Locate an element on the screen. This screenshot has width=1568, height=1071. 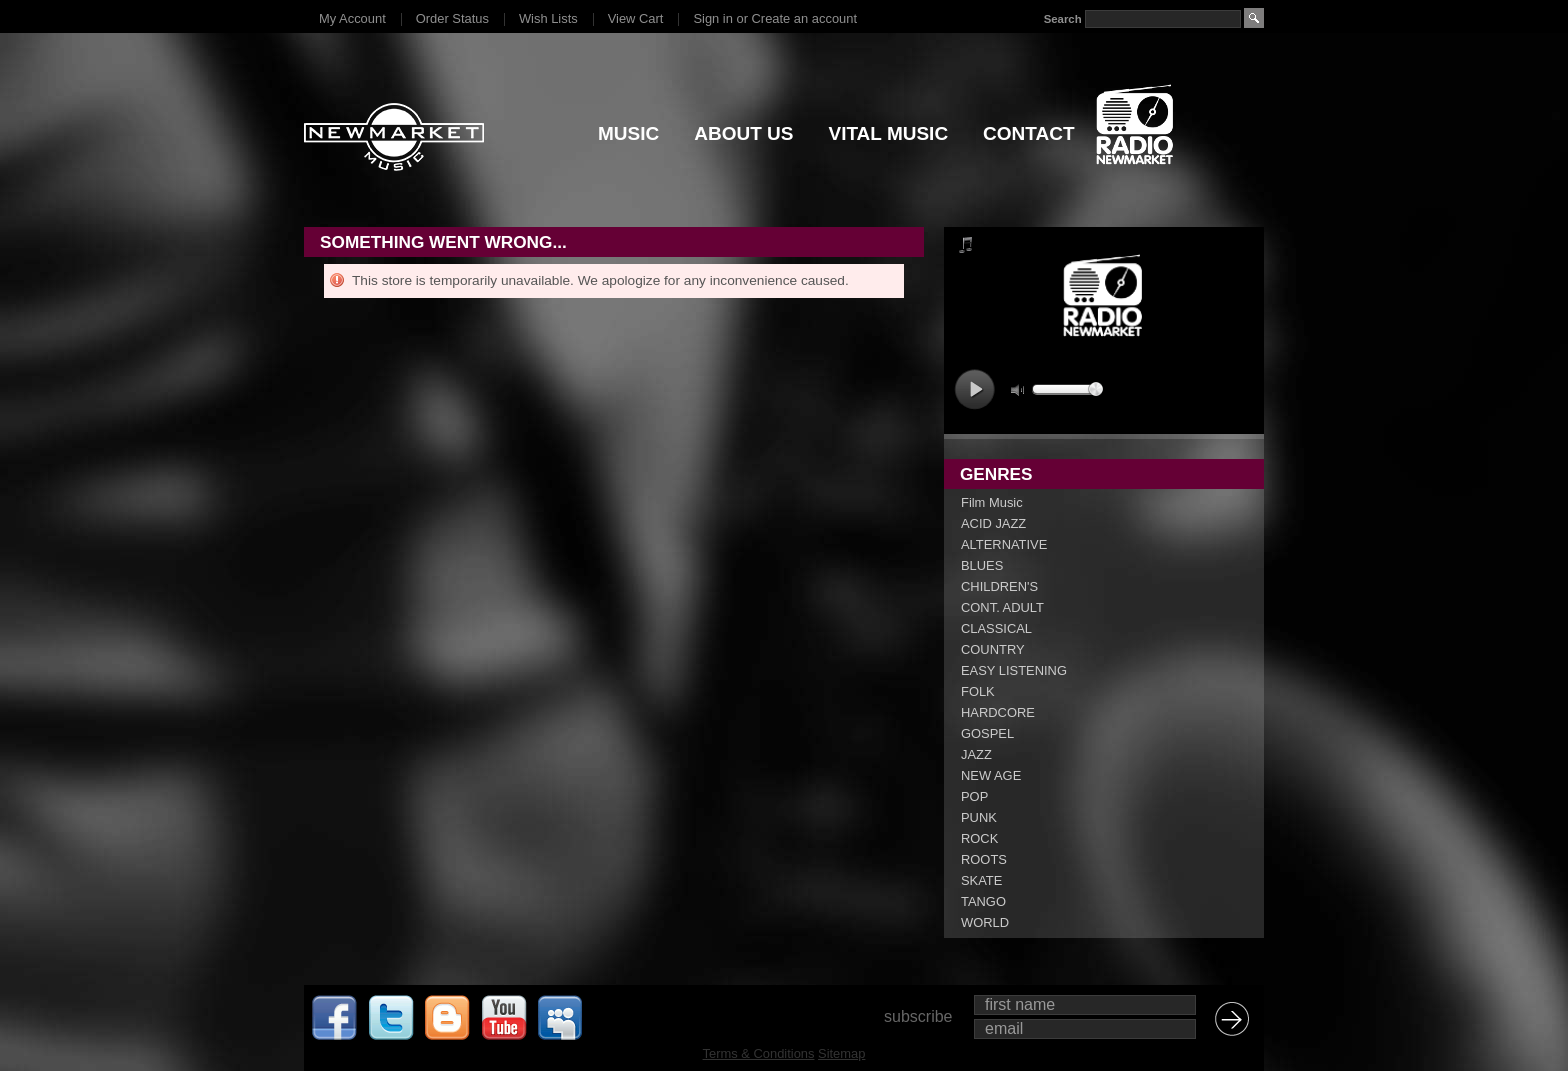
GOSPEL is located at coordinates (987, 733).